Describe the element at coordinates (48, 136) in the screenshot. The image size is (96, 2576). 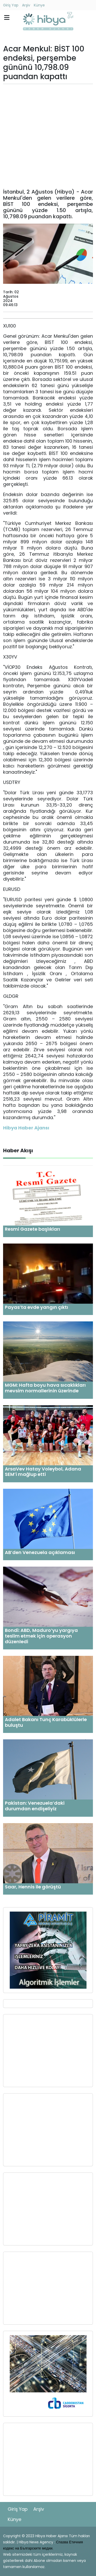
I see `[Advertisement]` at that location.